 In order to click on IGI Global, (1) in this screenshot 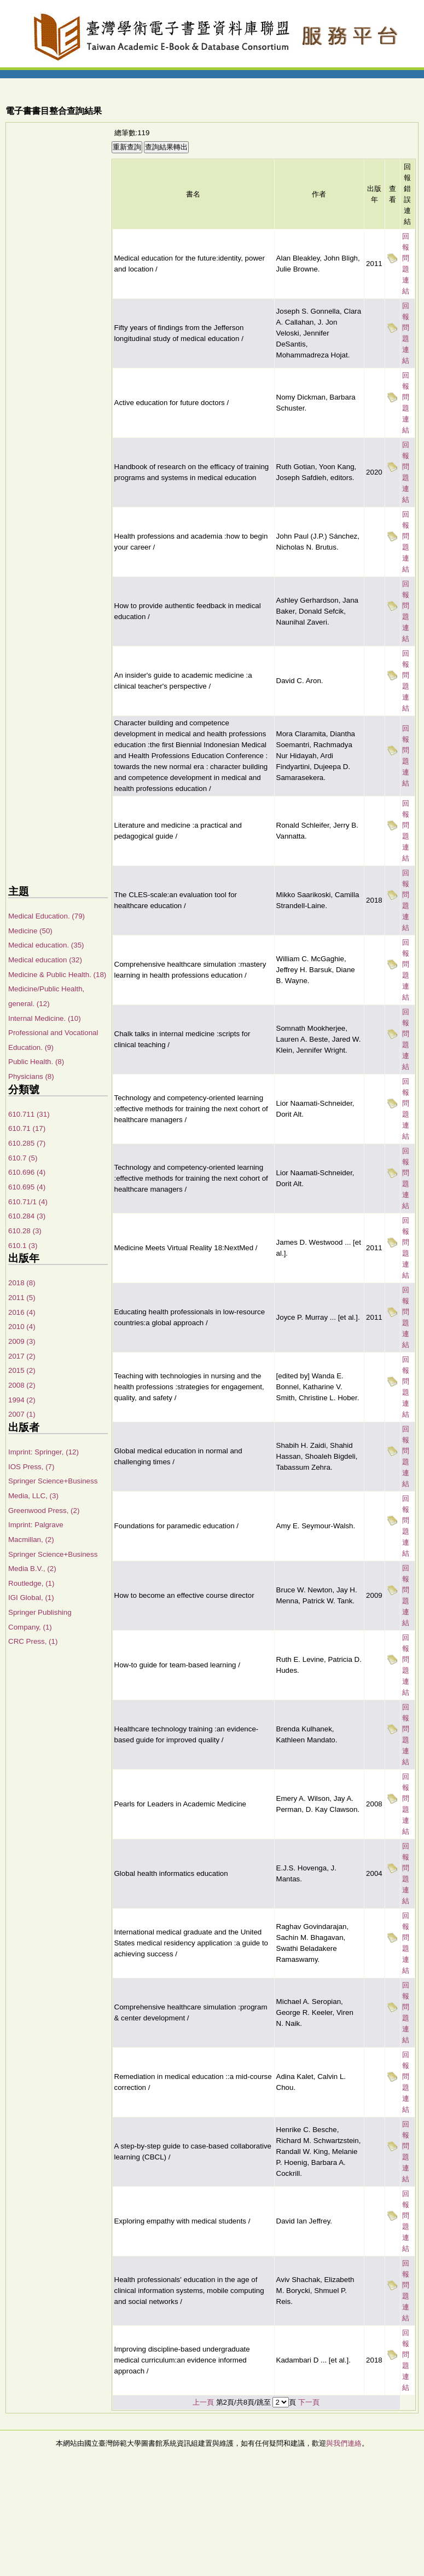, I will do `click(31, 1597)`.